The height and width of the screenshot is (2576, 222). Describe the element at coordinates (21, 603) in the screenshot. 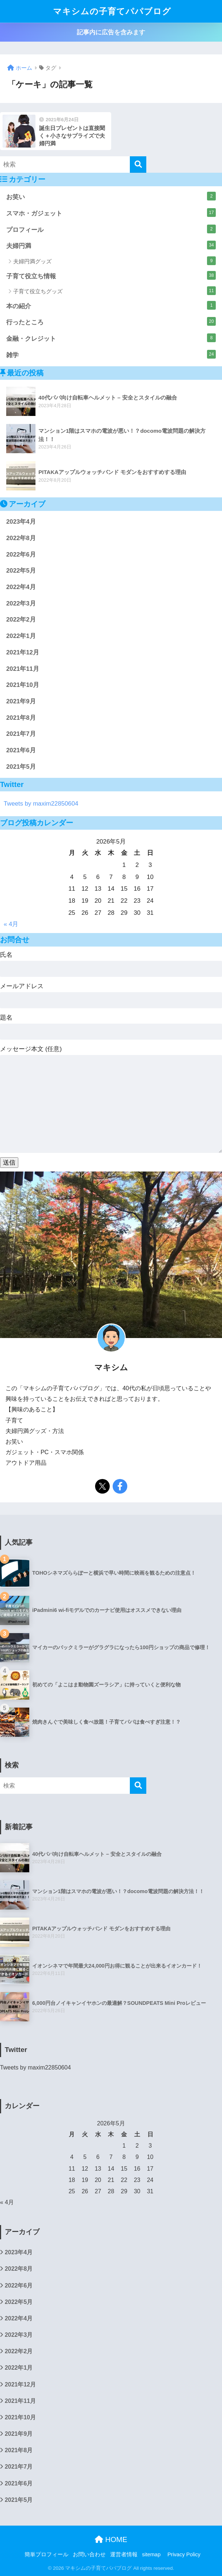

I see `2022年3月` at that location.